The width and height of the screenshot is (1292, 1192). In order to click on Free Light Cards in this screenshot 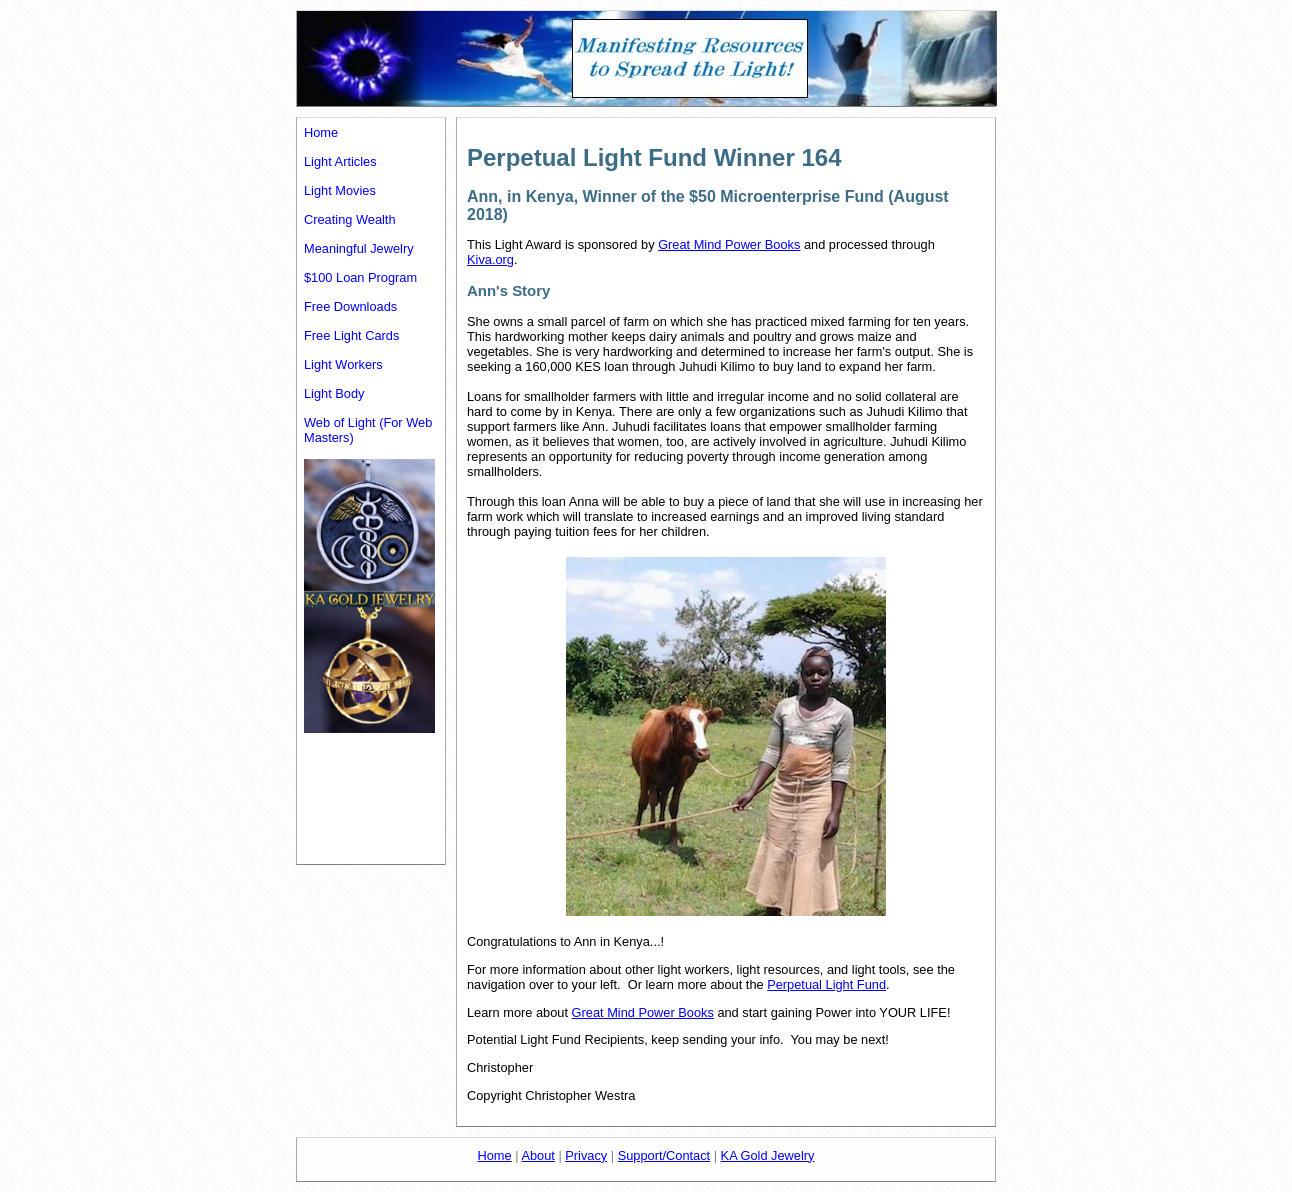, I will do `click(351, 335)`.